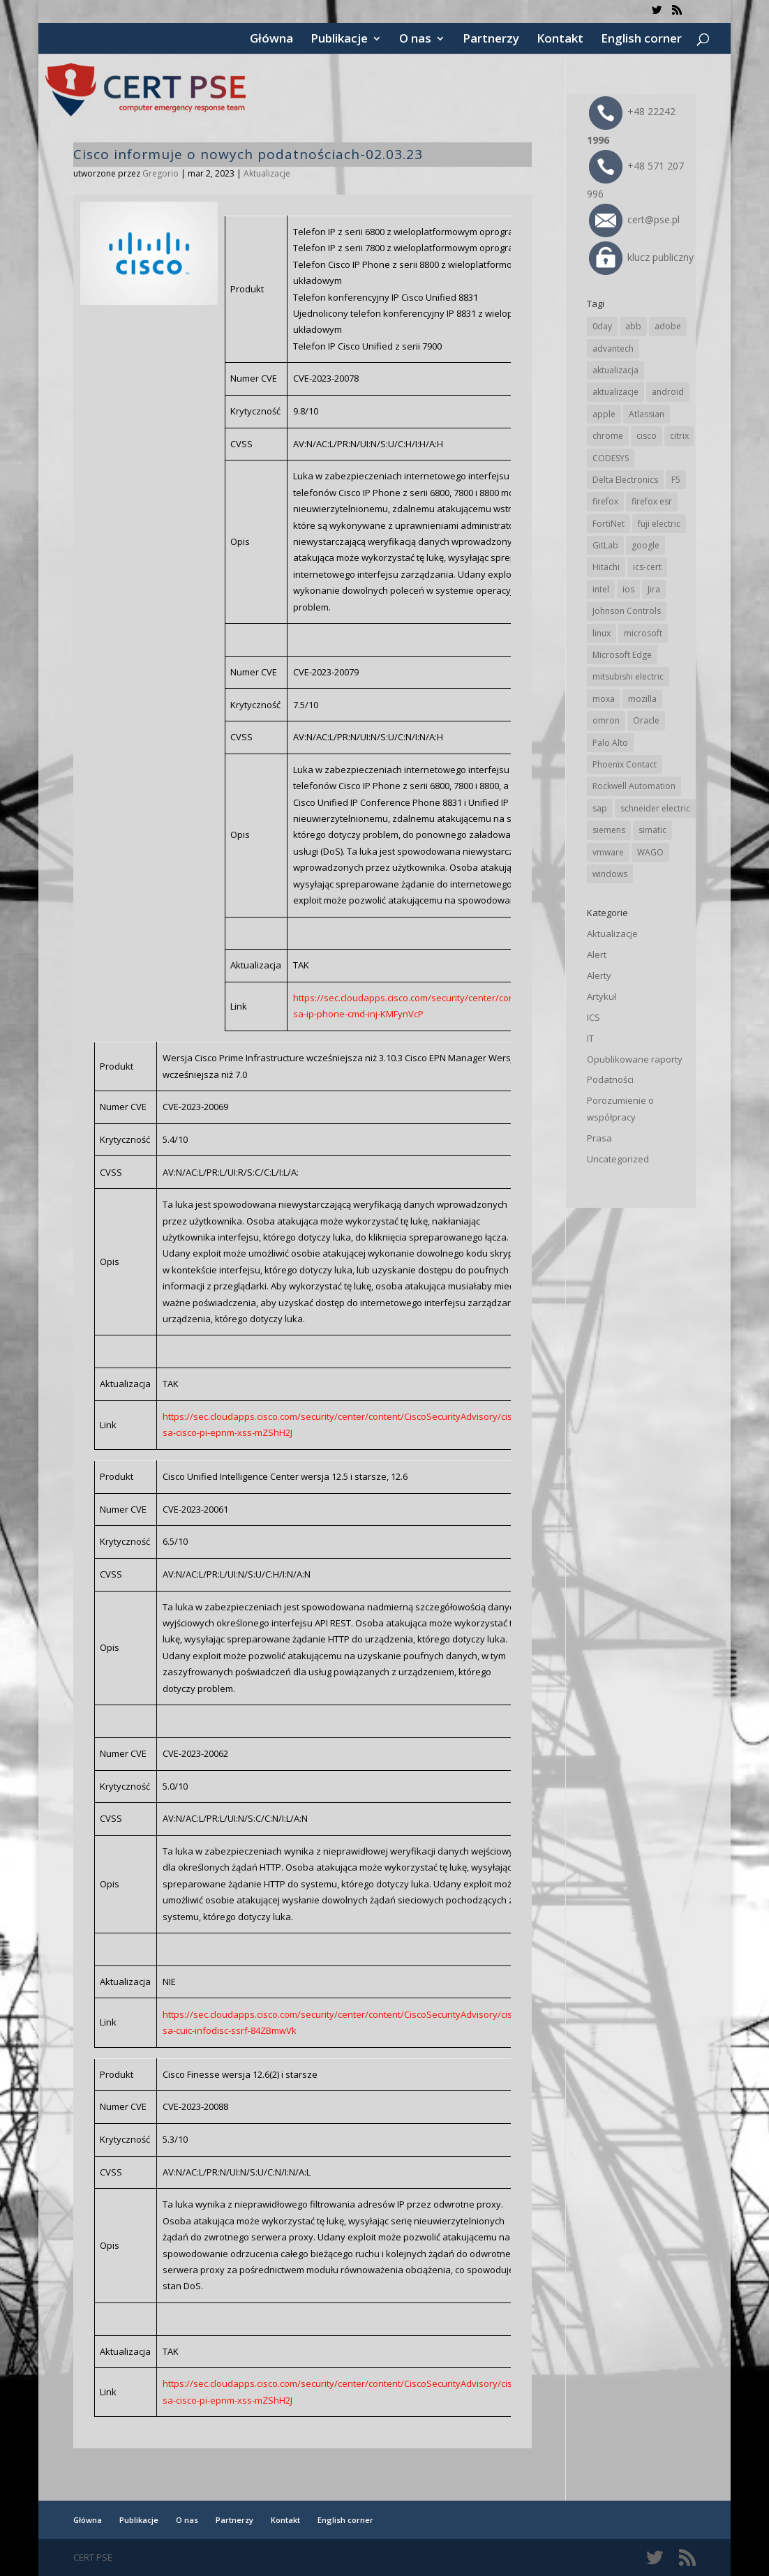 This screenshot has height=2576, width=769. I want to click on aktualizacje [aktualizacje (92 elementy)], so click(615, 392).